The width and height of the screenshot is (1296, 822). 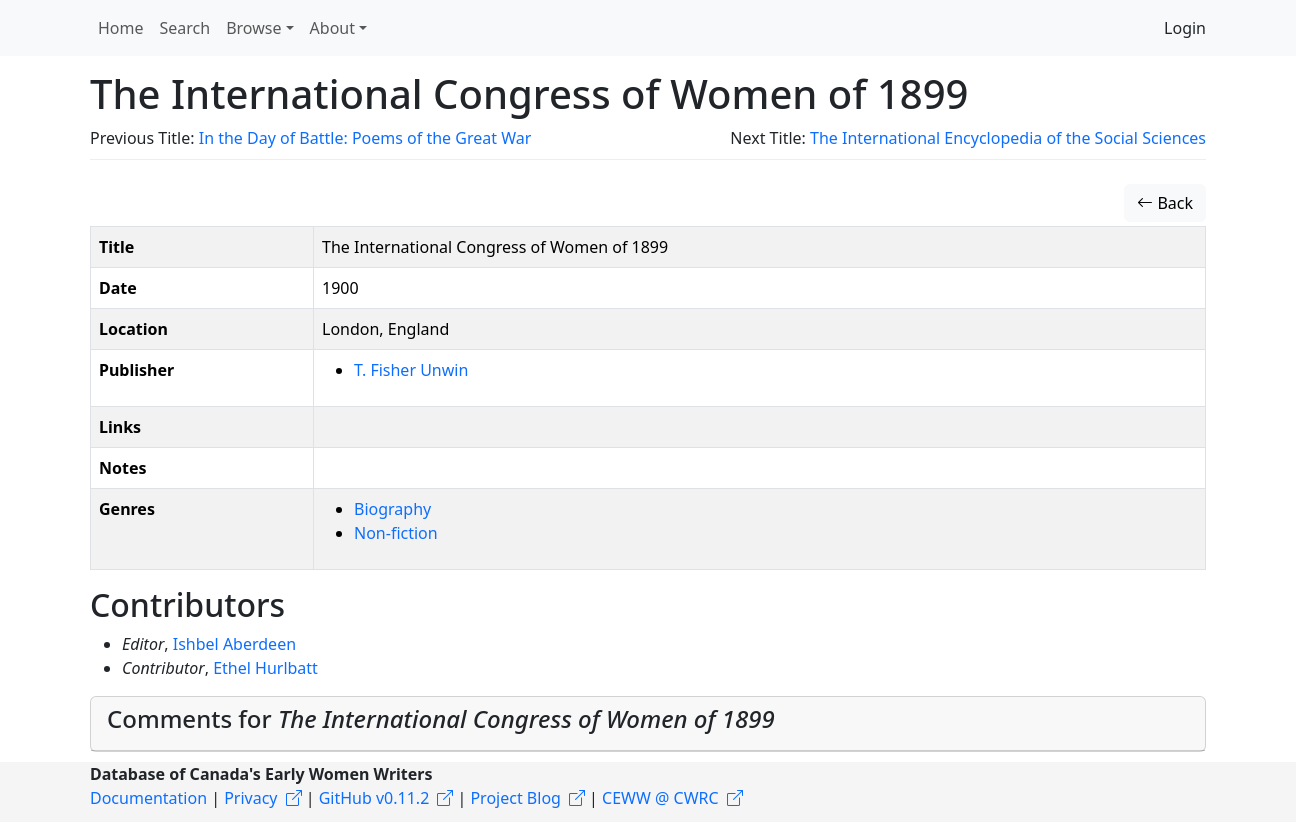 What do you see at coordinates (411, 370) in the screenshot?
I see `T. Fisher Unwin` at bounding box center [411, 370].